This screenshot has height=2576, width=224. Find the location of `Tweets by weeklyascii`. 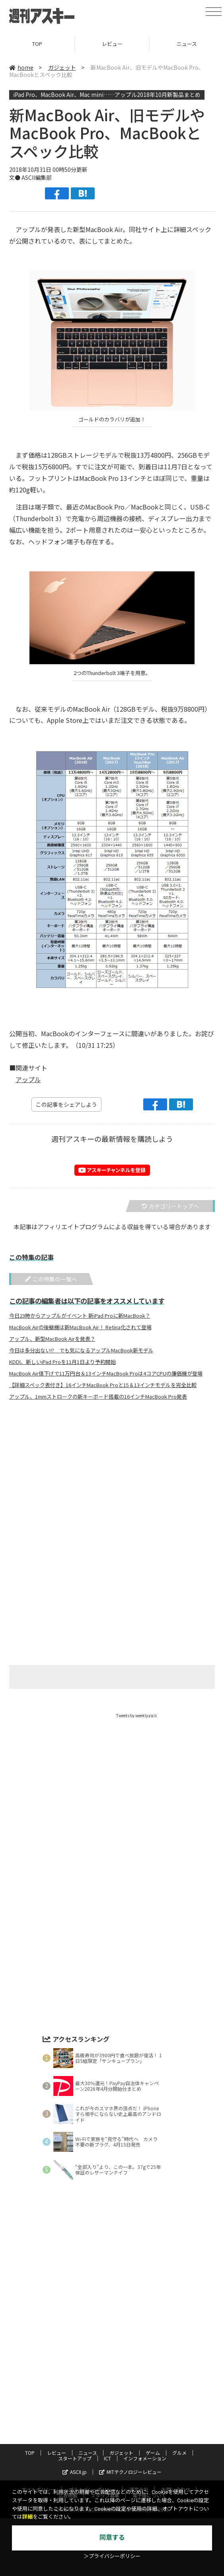

Tweets by weeklyascii is located at coordinates (136, 1715).